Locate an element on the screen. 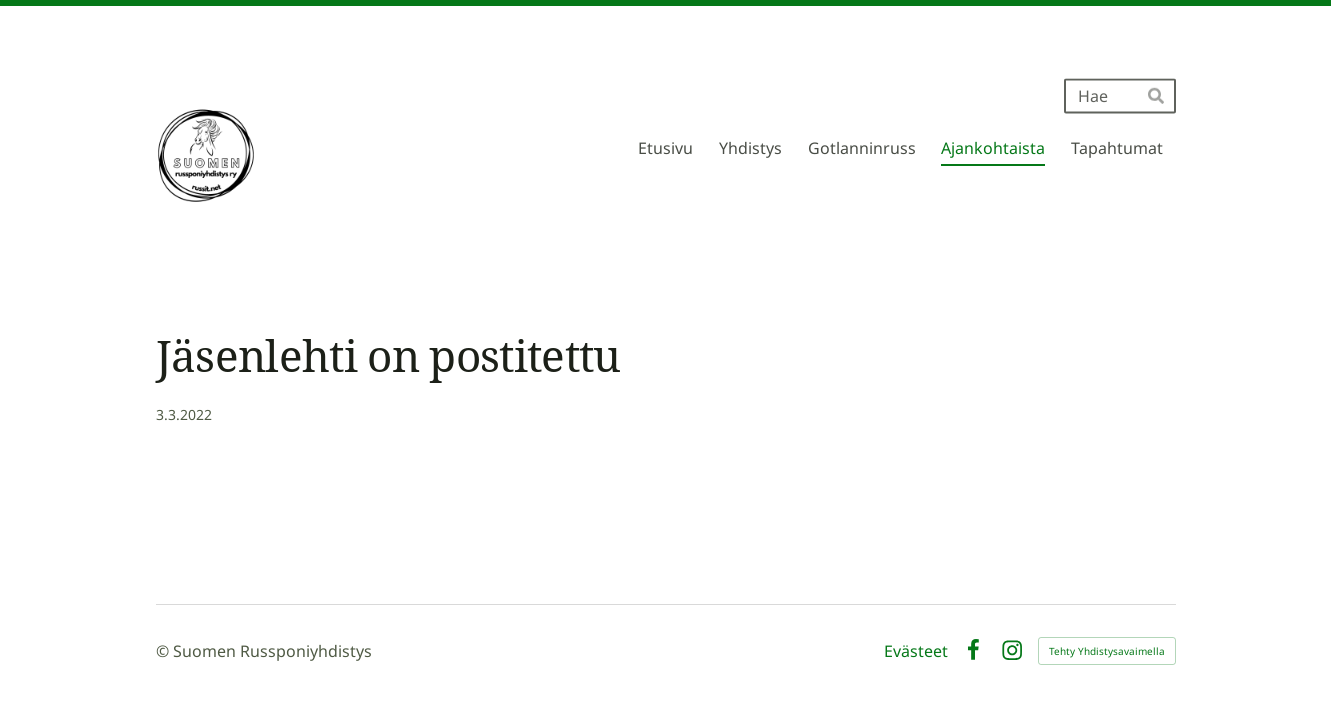 This screenshot has width=1331, height=720. Evästeet is located at coordinates (916, 651).